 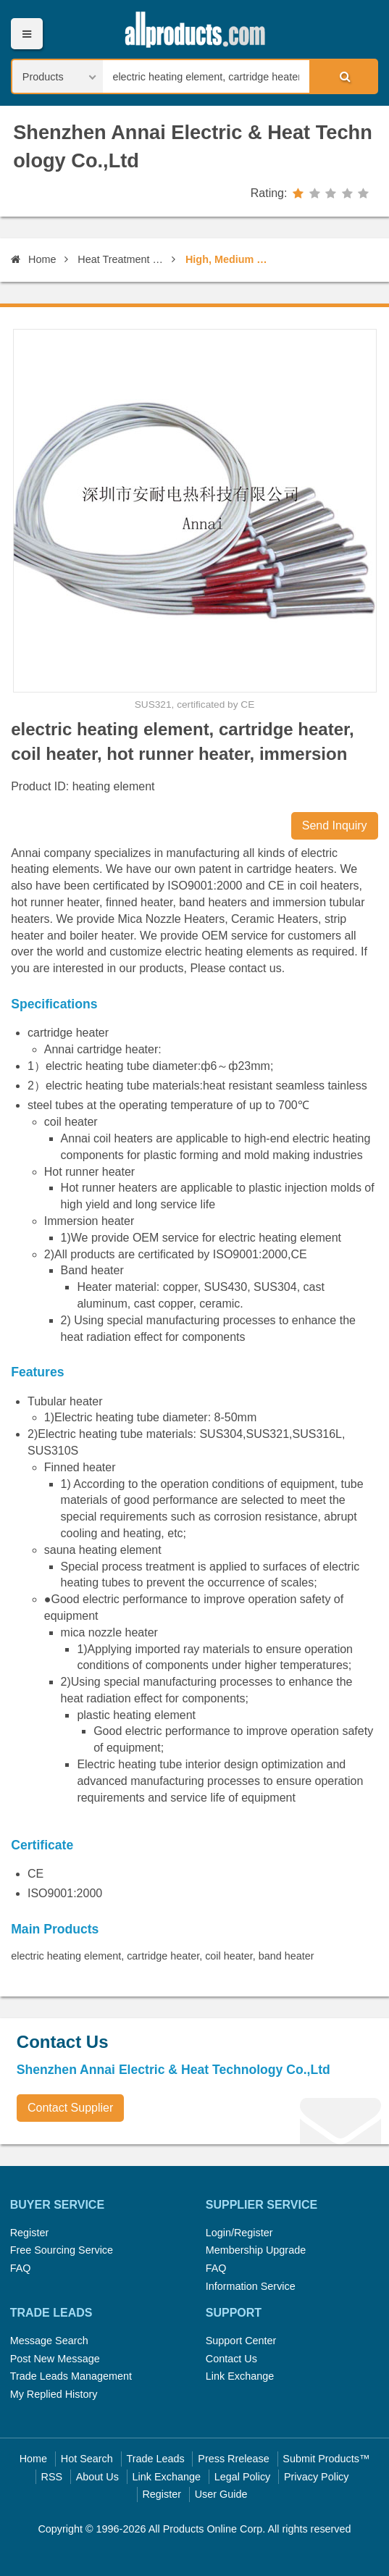 I want to click on RSS, so click(x=52, y=2477).